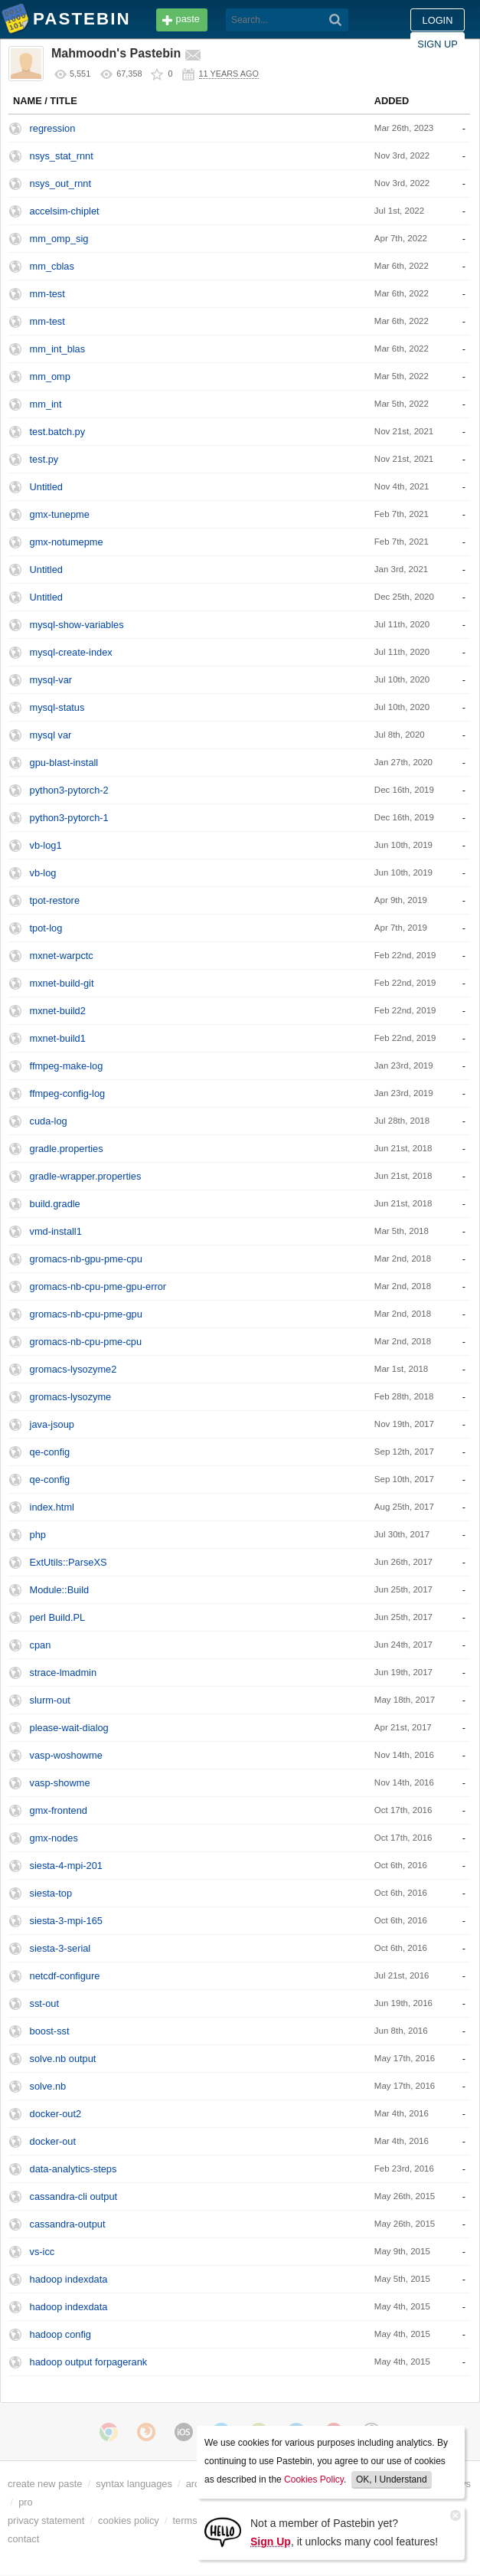 This screenshot has height=2576, width=480. I want to click on docker-out, so click(53, 2141).